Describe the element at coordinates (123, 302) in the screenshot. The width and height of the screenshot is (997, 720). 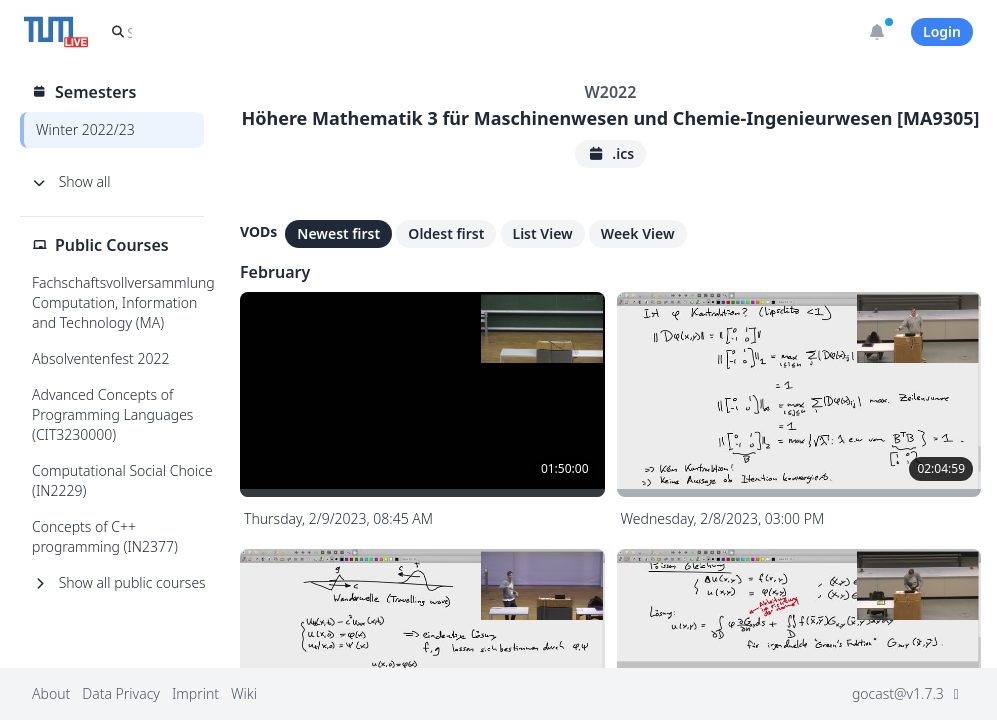
I see `Fachschaftsvollversammlung Computation, Information and Technology (MA)` at that location.